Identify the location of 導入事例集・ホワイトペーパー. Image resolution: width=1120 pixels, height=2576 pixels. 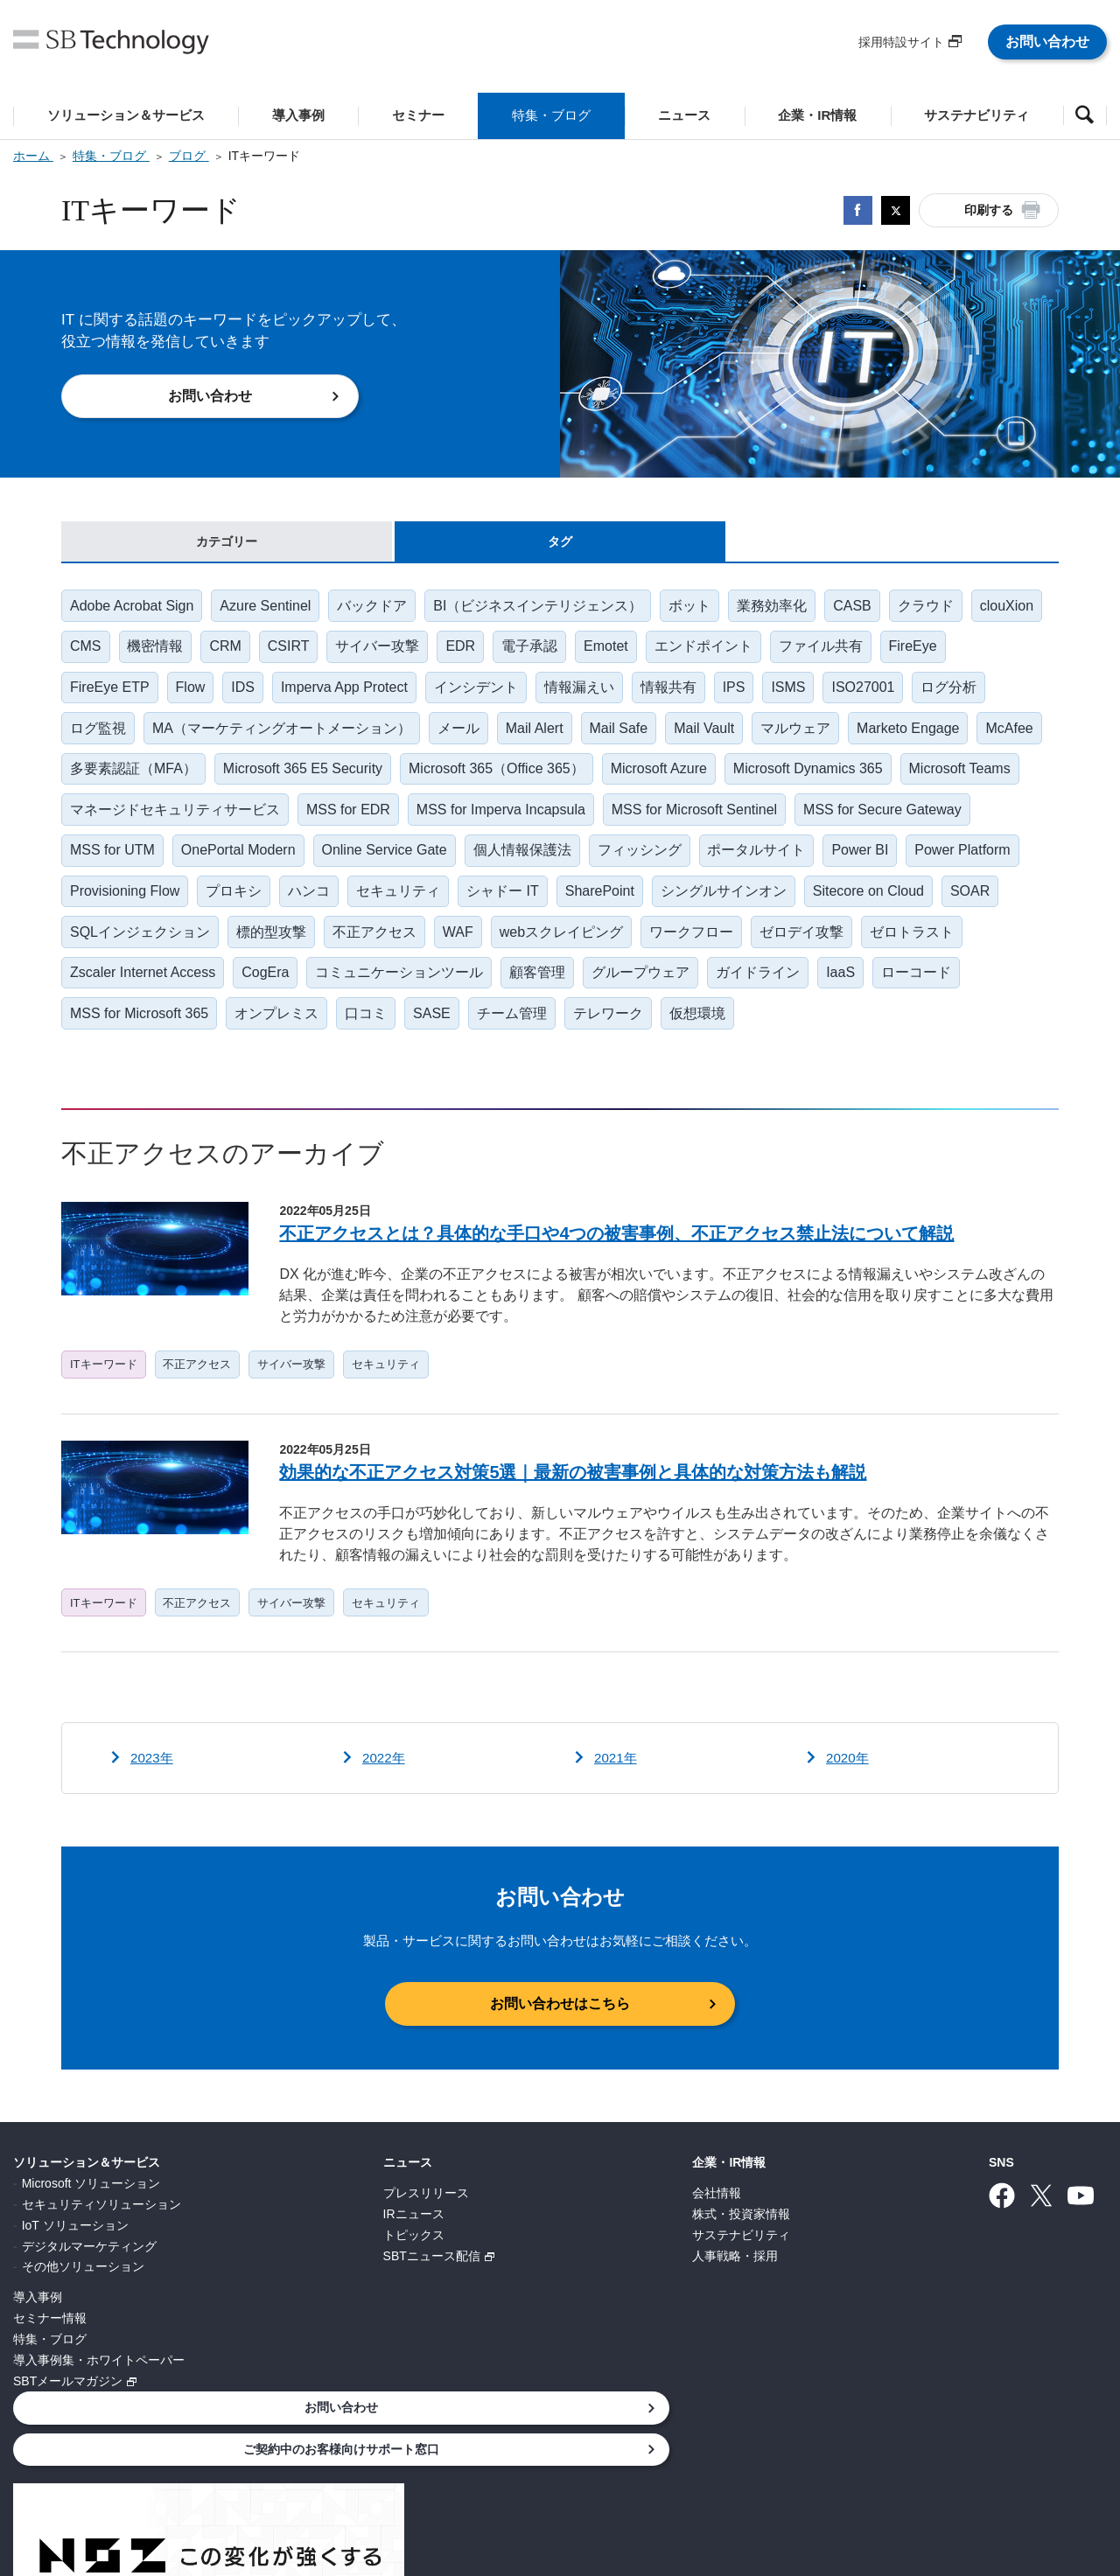
(99, 2396).